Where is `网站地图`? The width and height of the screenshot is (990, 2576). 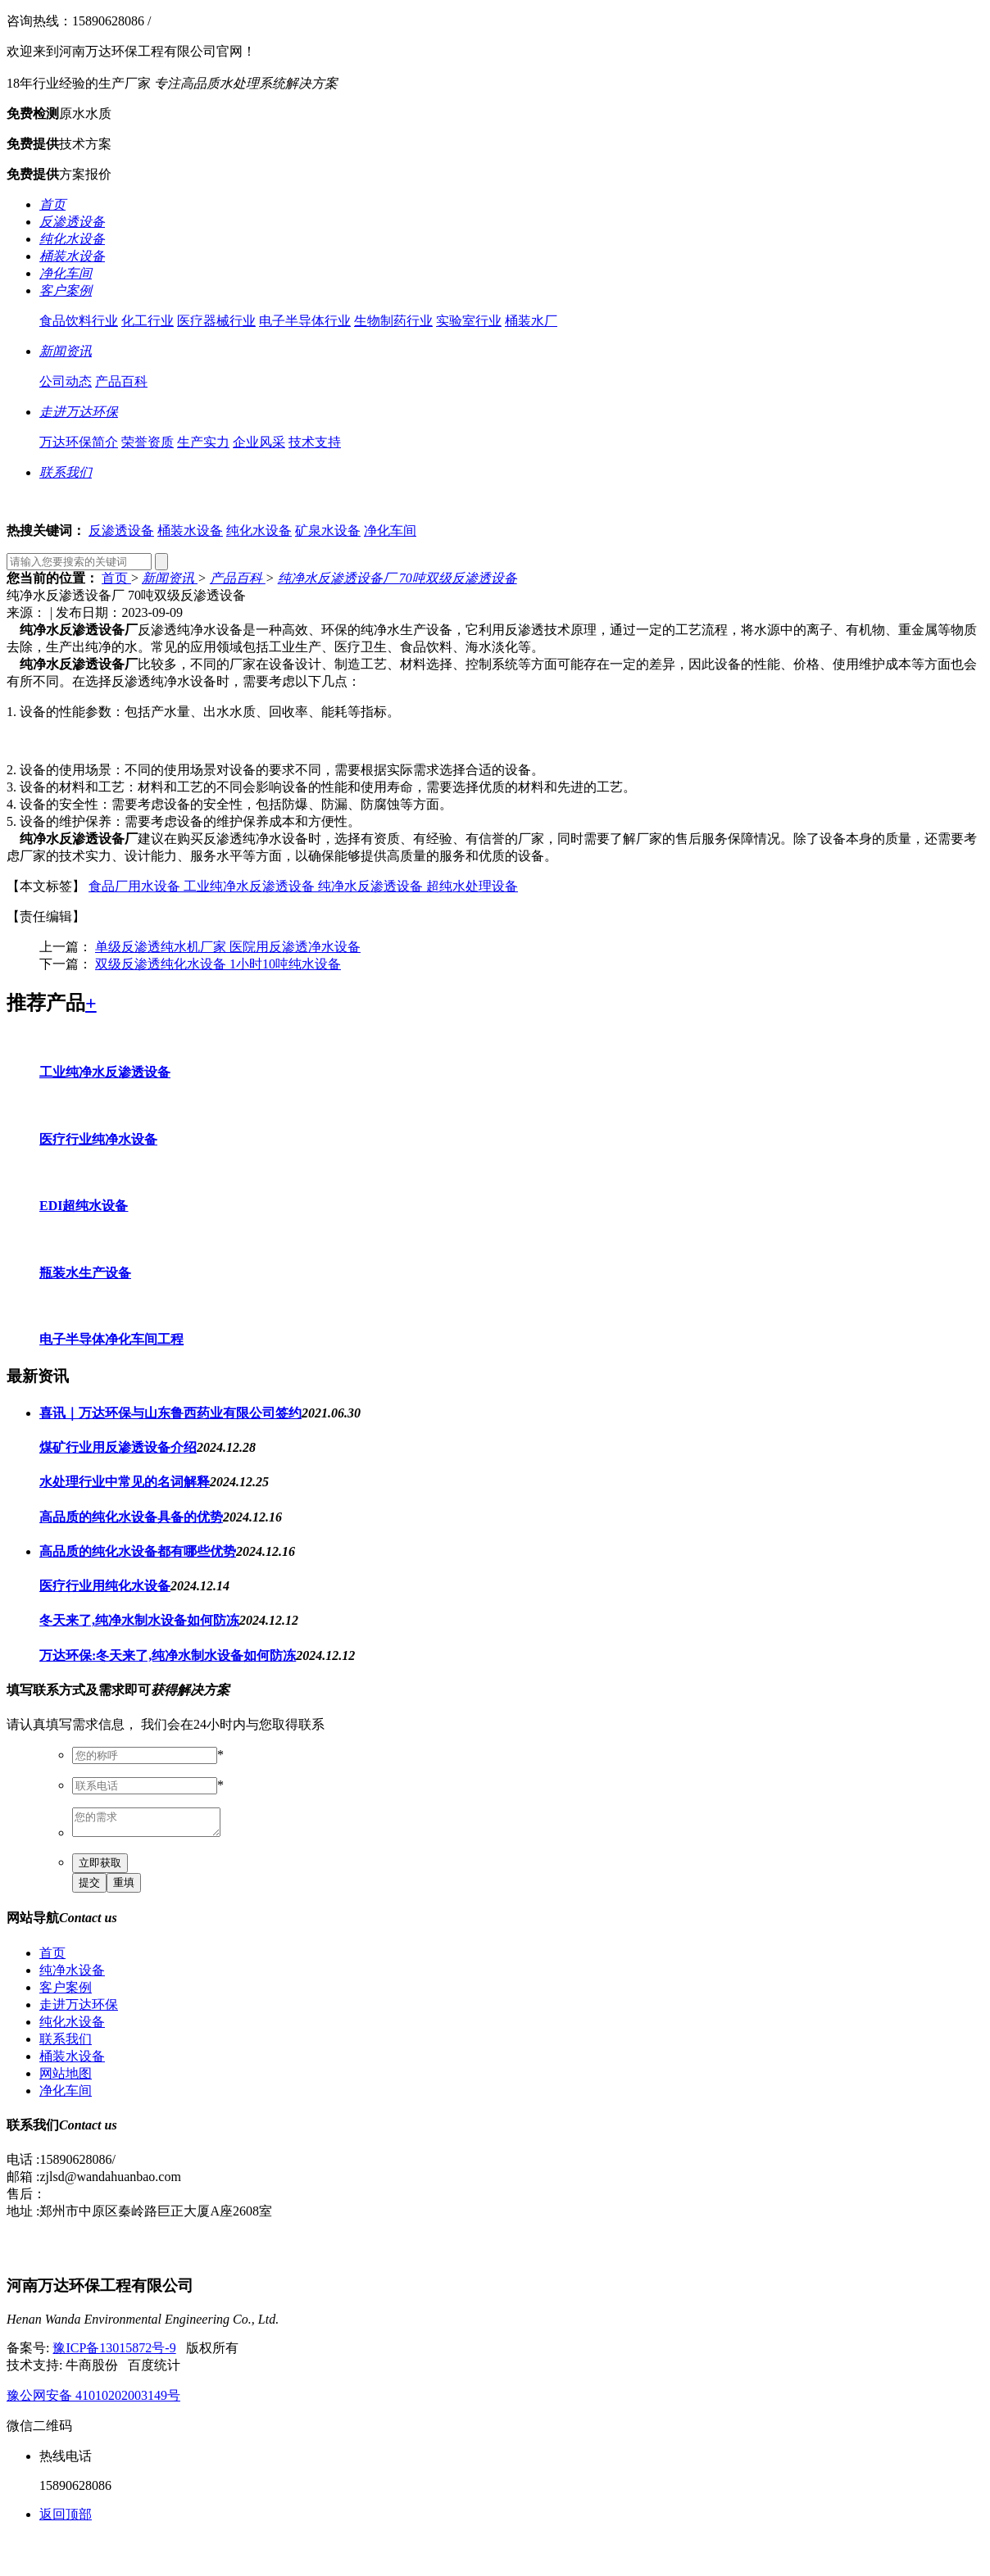 网站地图 is located at coordinates (65, 2078).